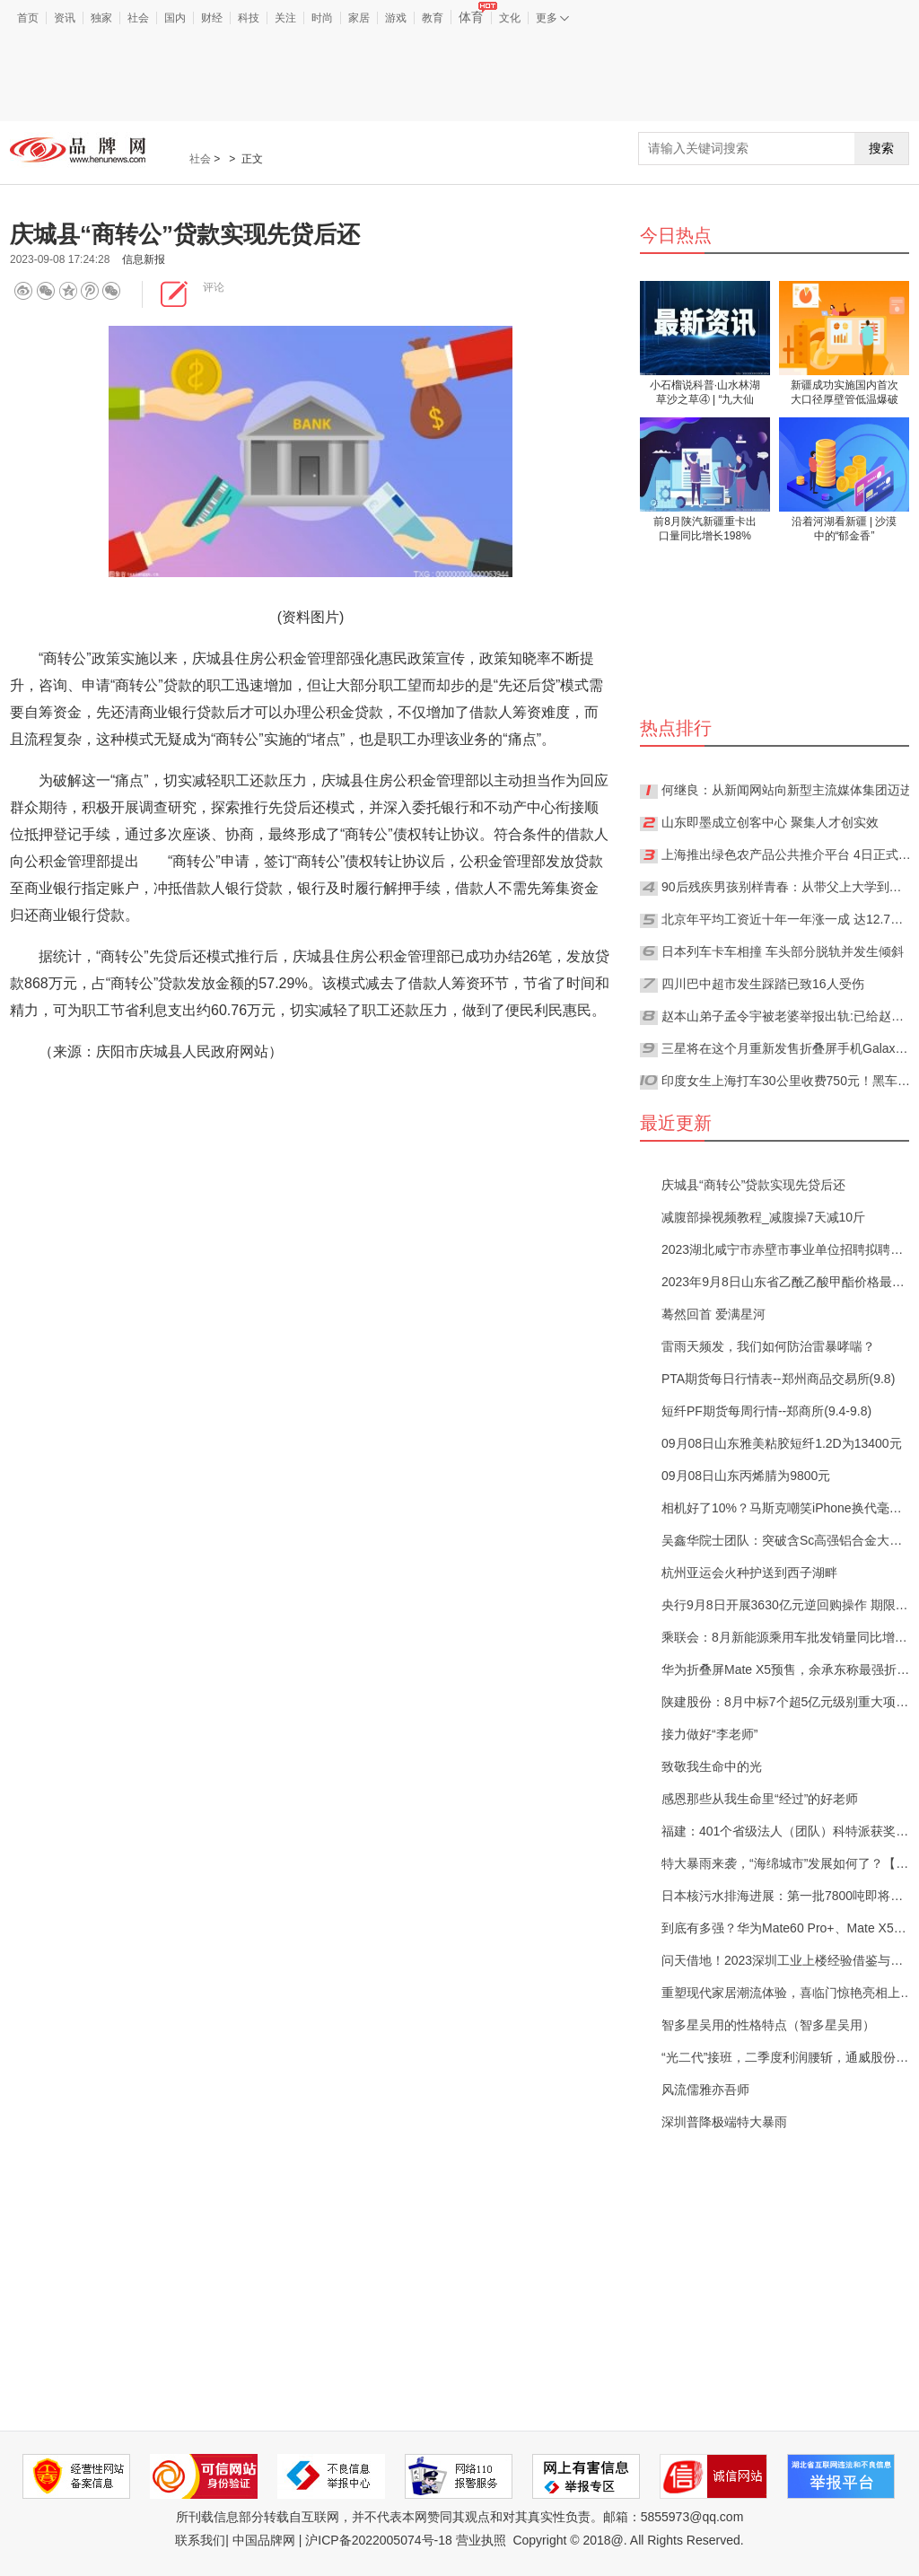  What do you see at coordinates (787, 1080) in the screenshot?
I see `印度女生上海打车30公里收费750元！黑车司机、黄牛都被罚` at bounding box center [787, 1080].